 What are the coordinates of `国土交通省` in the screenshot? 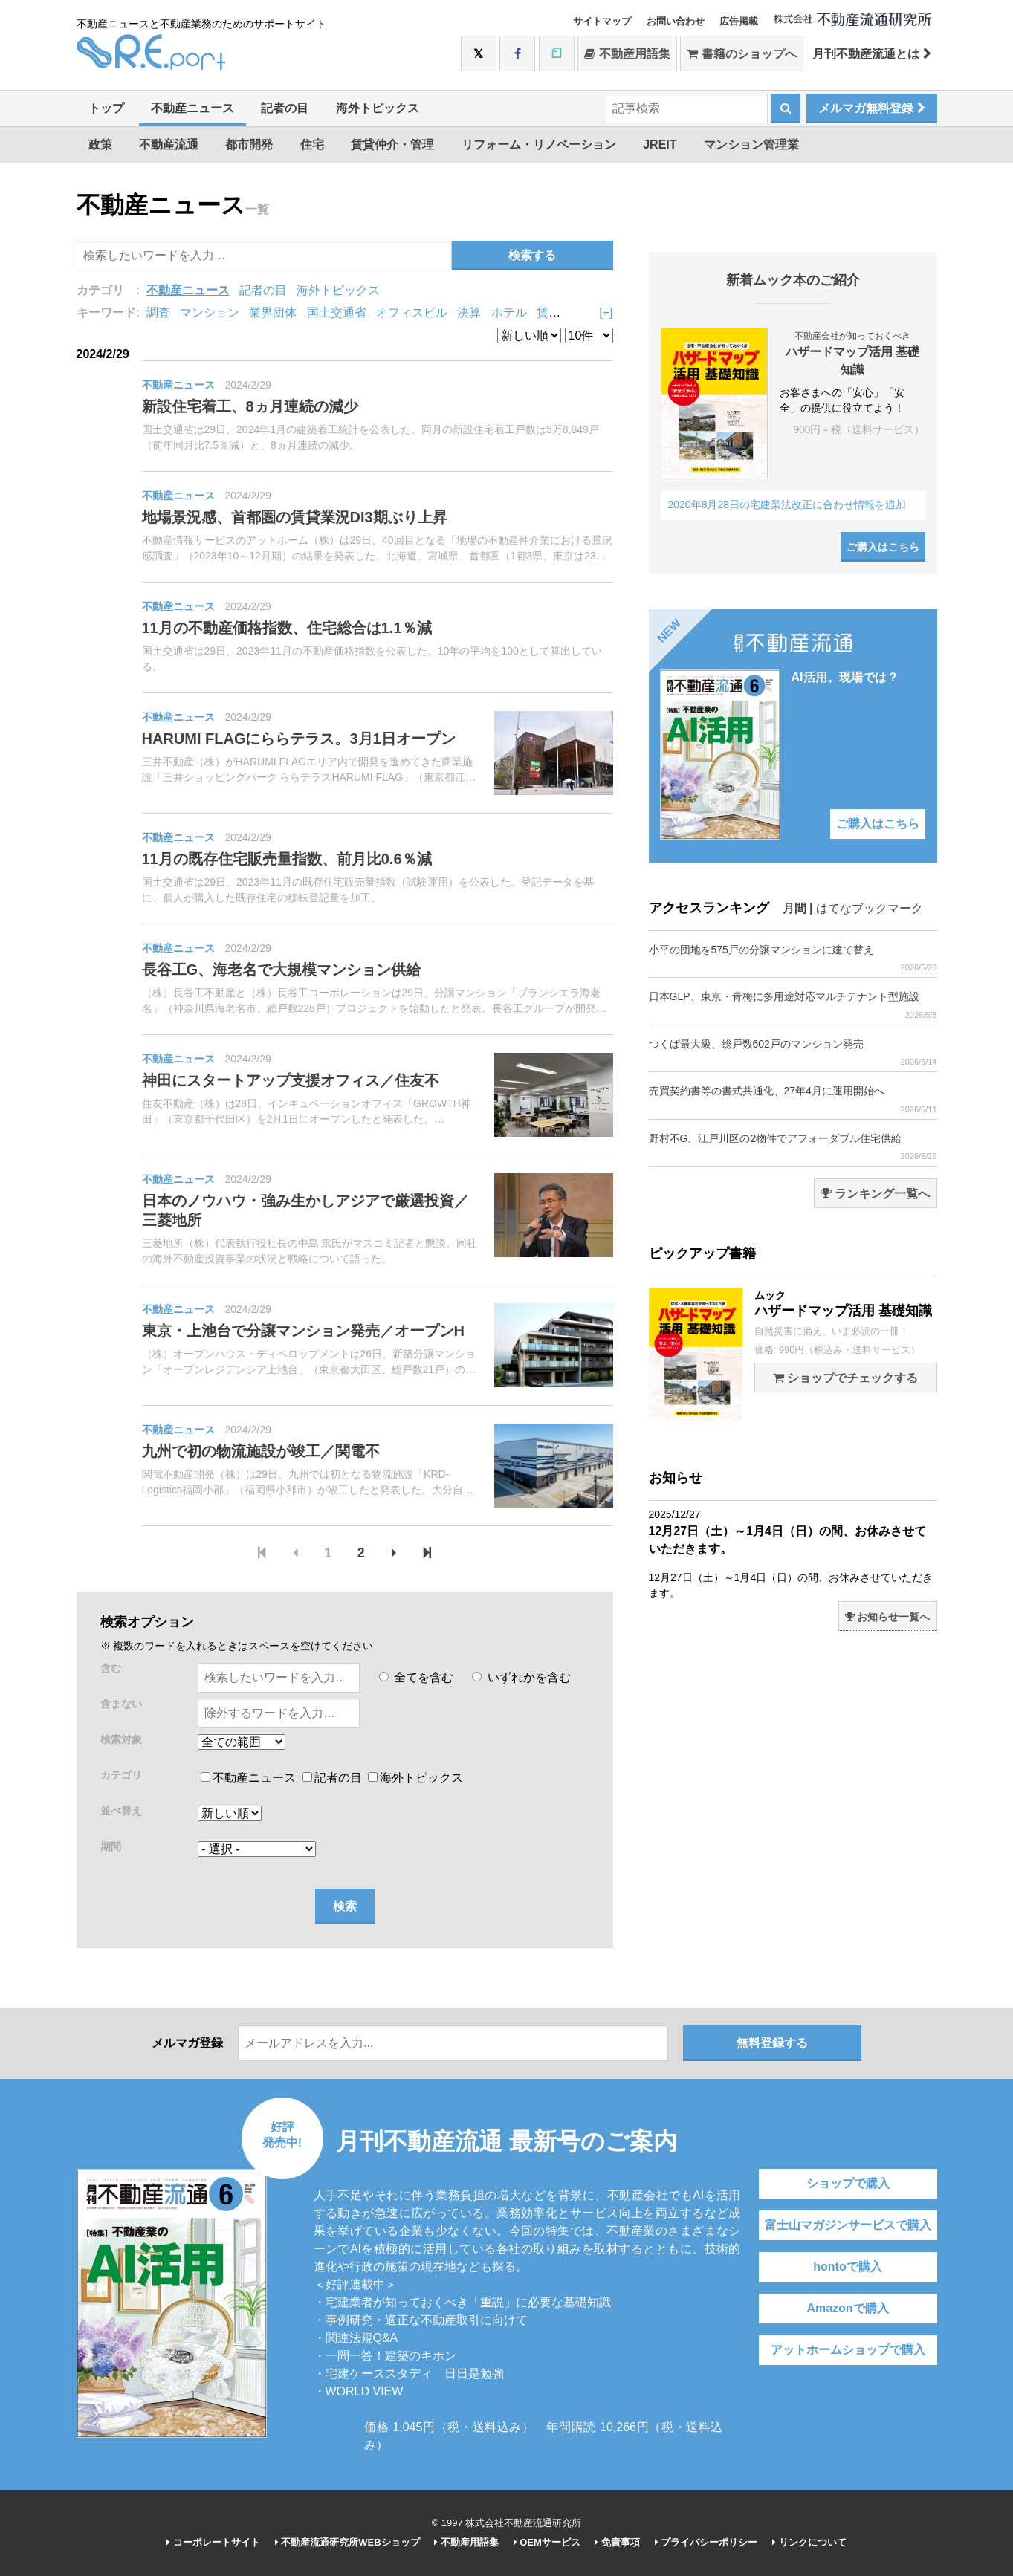 It's located at (336, 312).